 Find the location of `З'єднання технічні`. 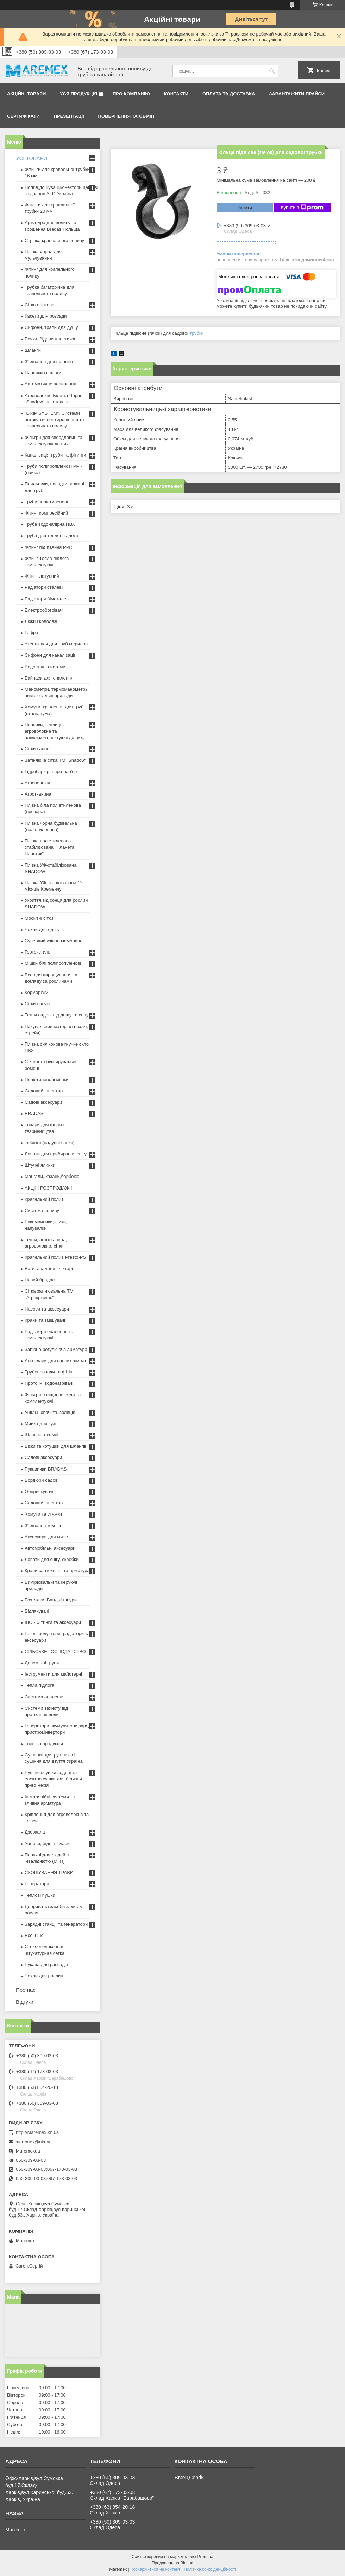

З'єднання технічні is located at coordinates (44, 1525).